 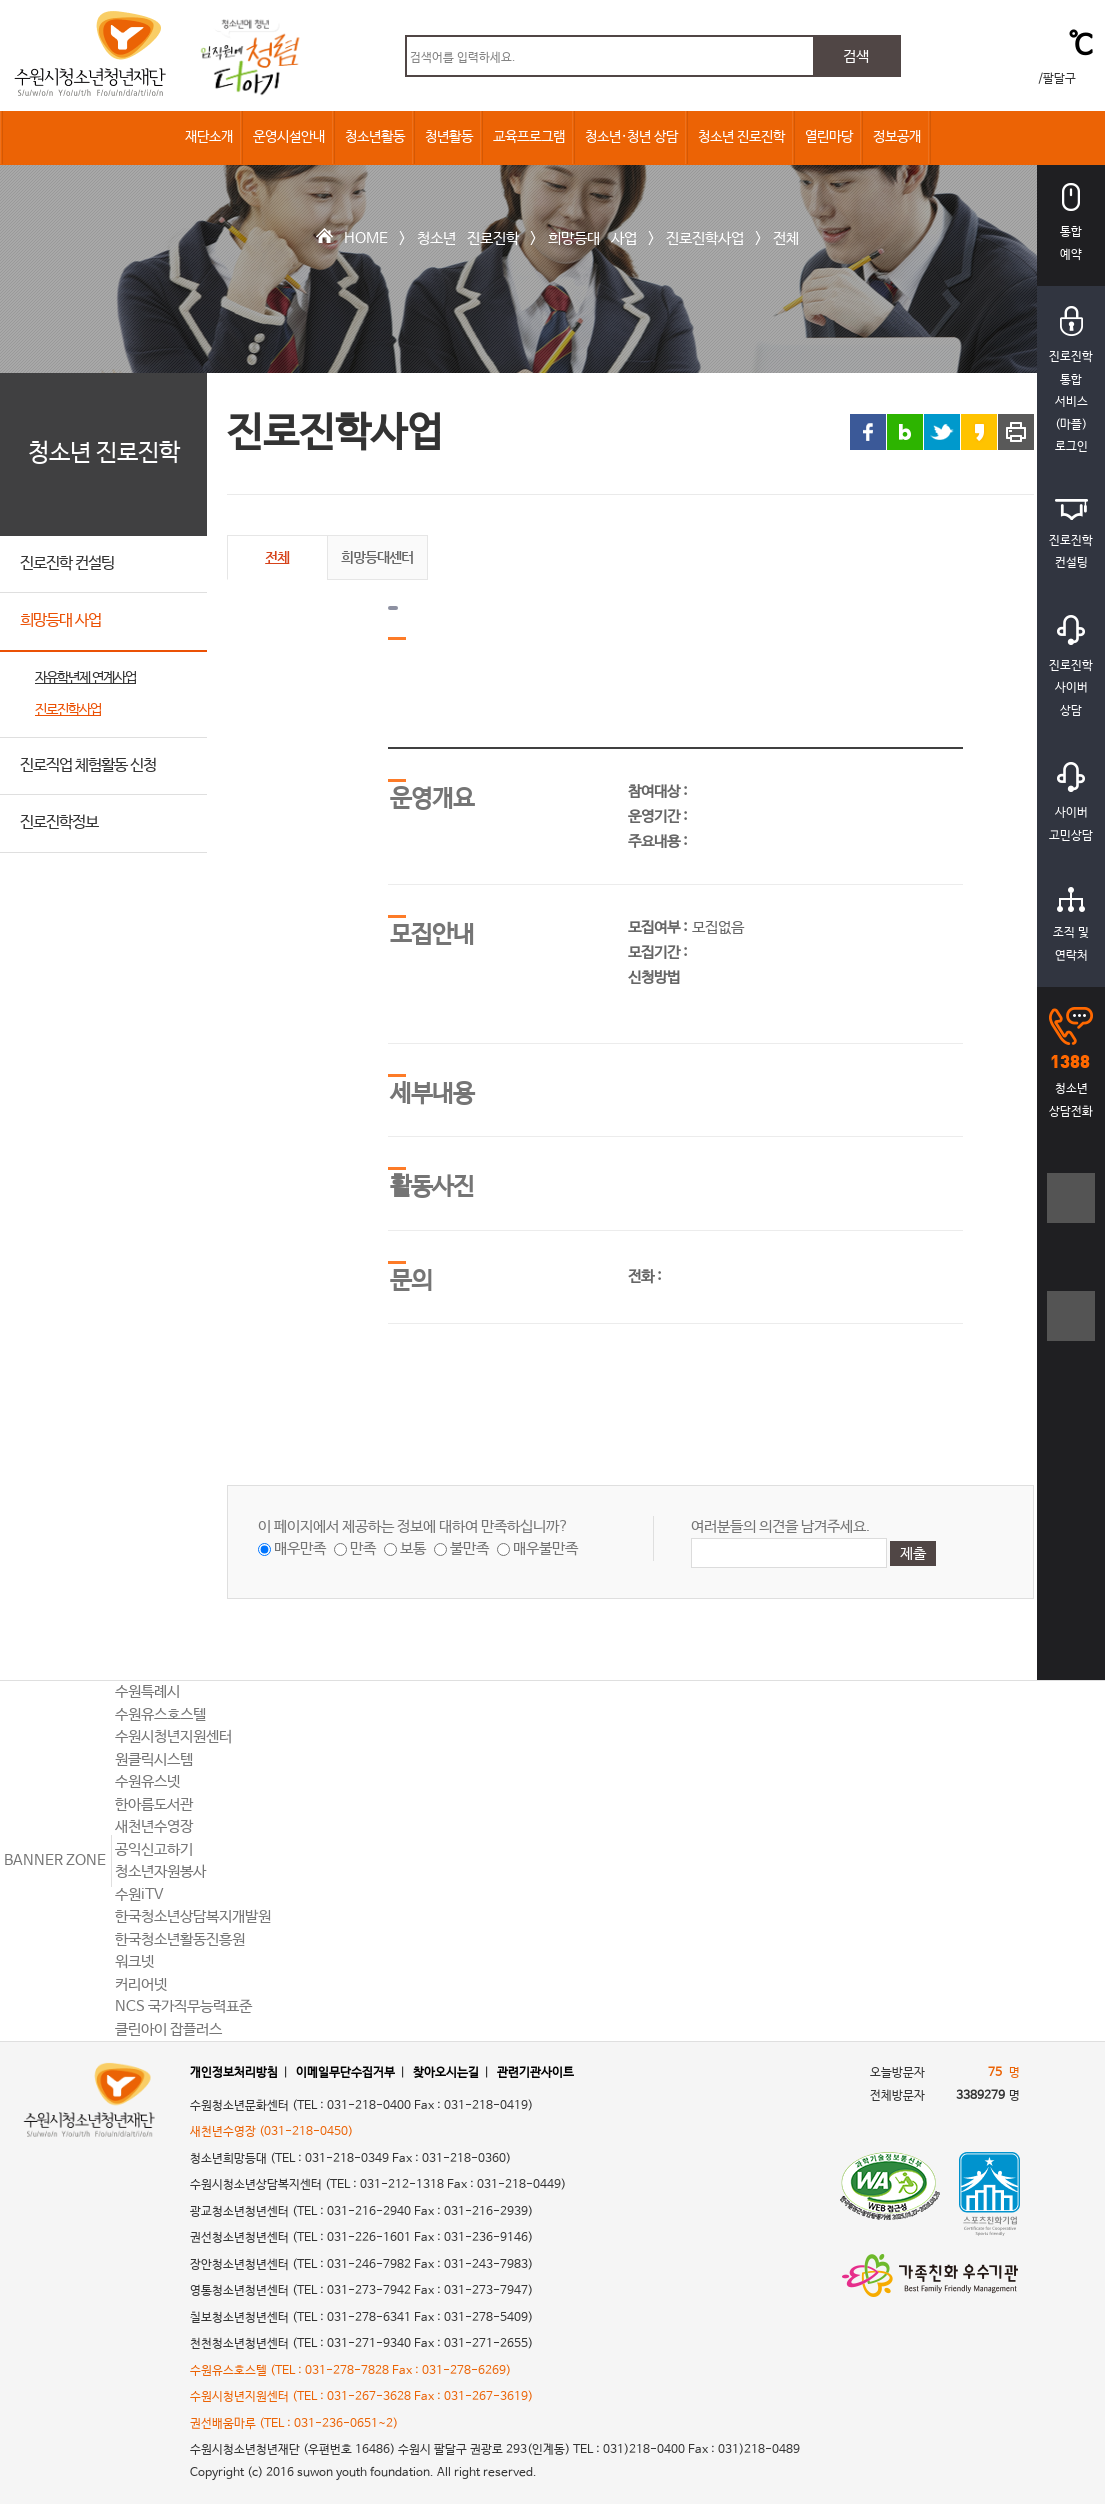 I want to click on 희망등대센터, so click(x=377, y=557).